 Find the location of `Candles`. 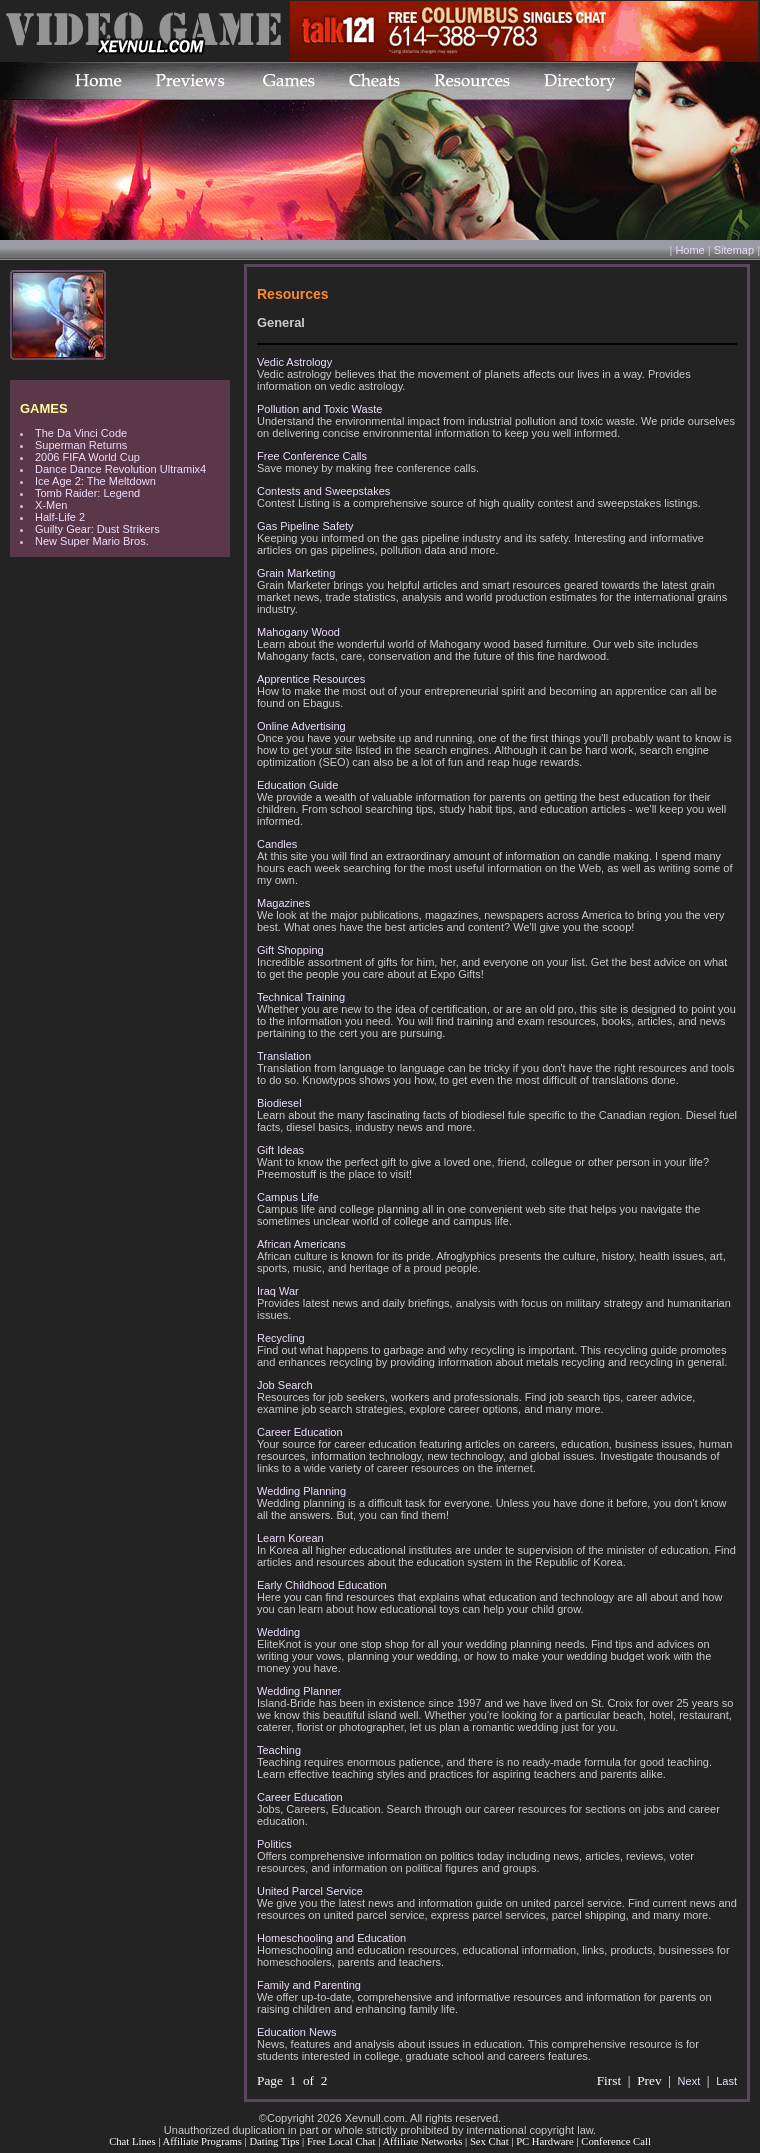

Candles is located at coordinates (277, 844).